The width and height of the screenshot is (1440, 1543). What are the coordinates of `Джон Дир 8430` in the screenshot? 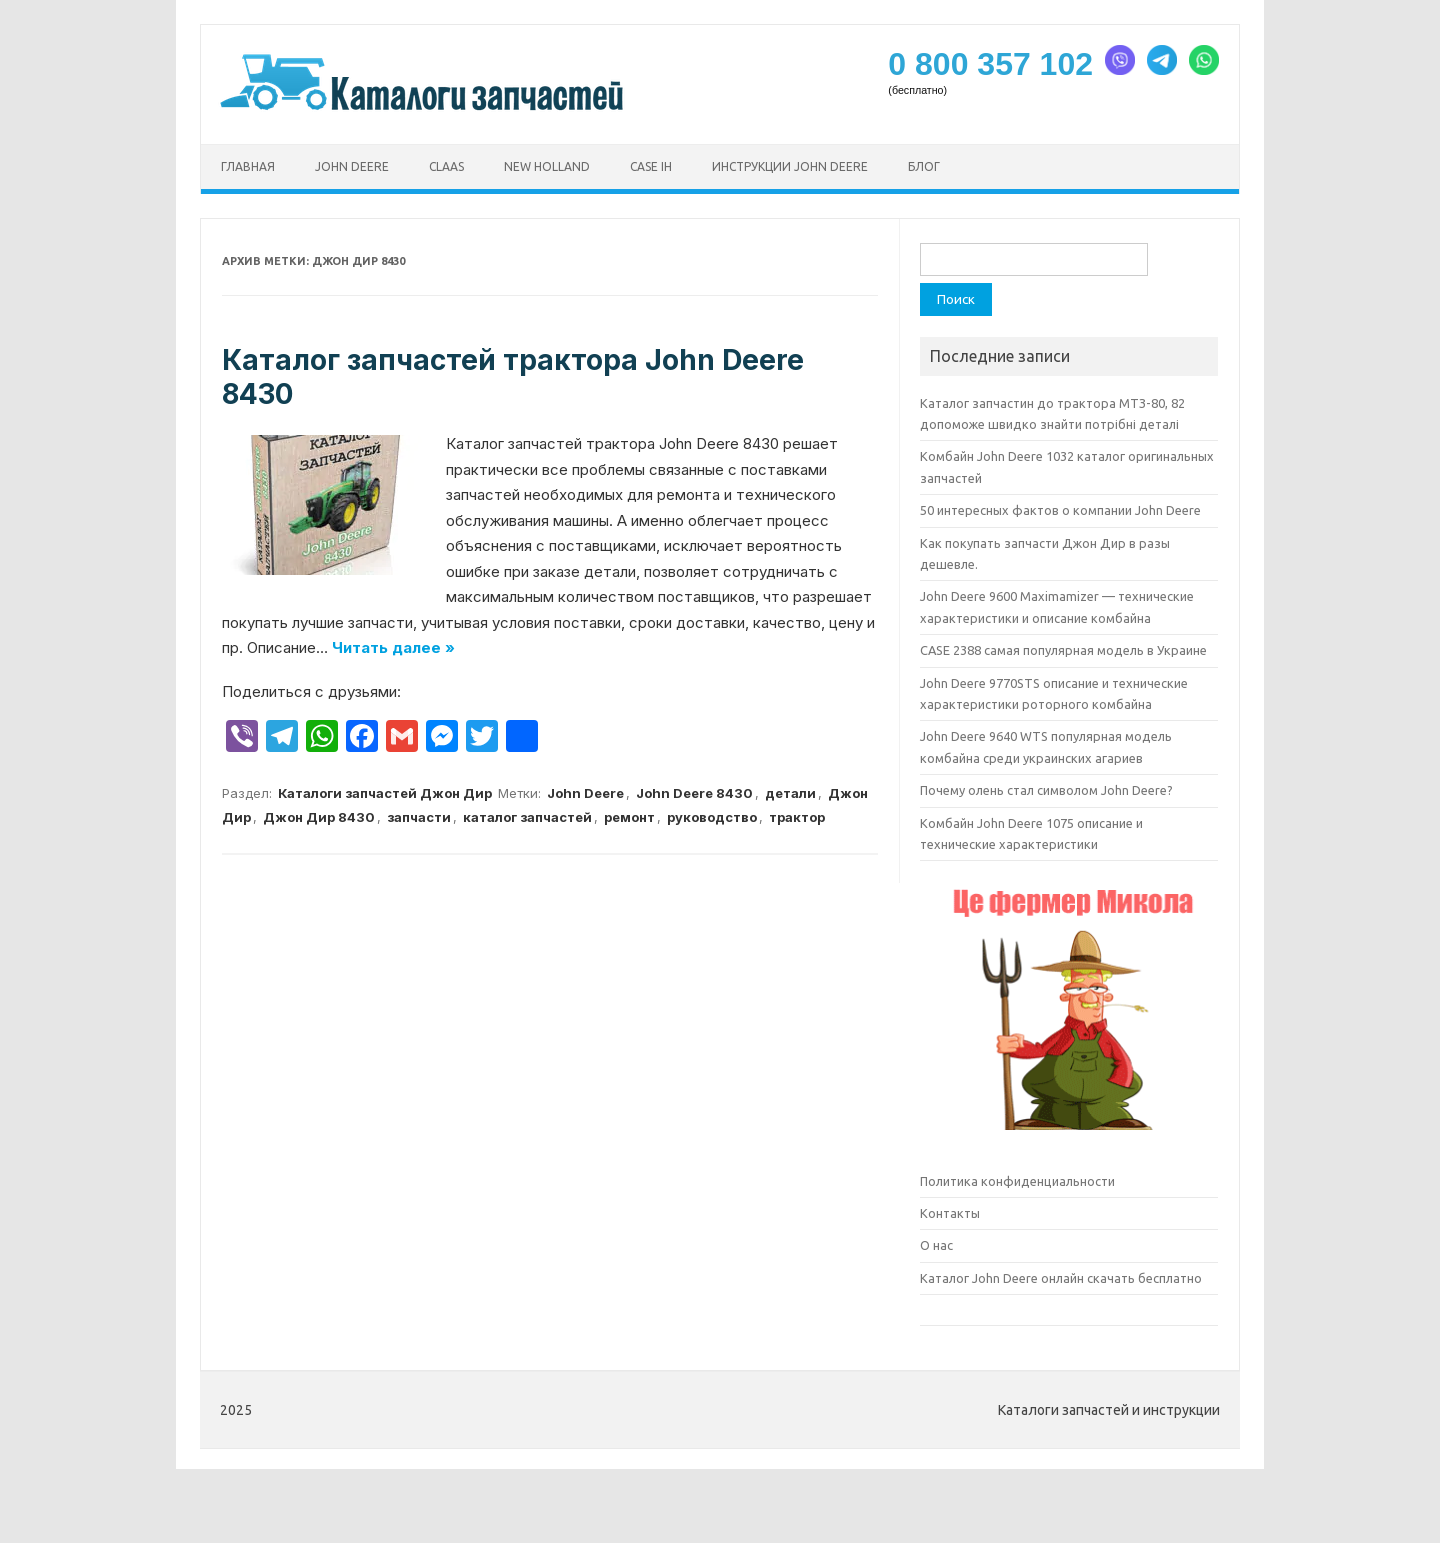 It's located at (319, 817).